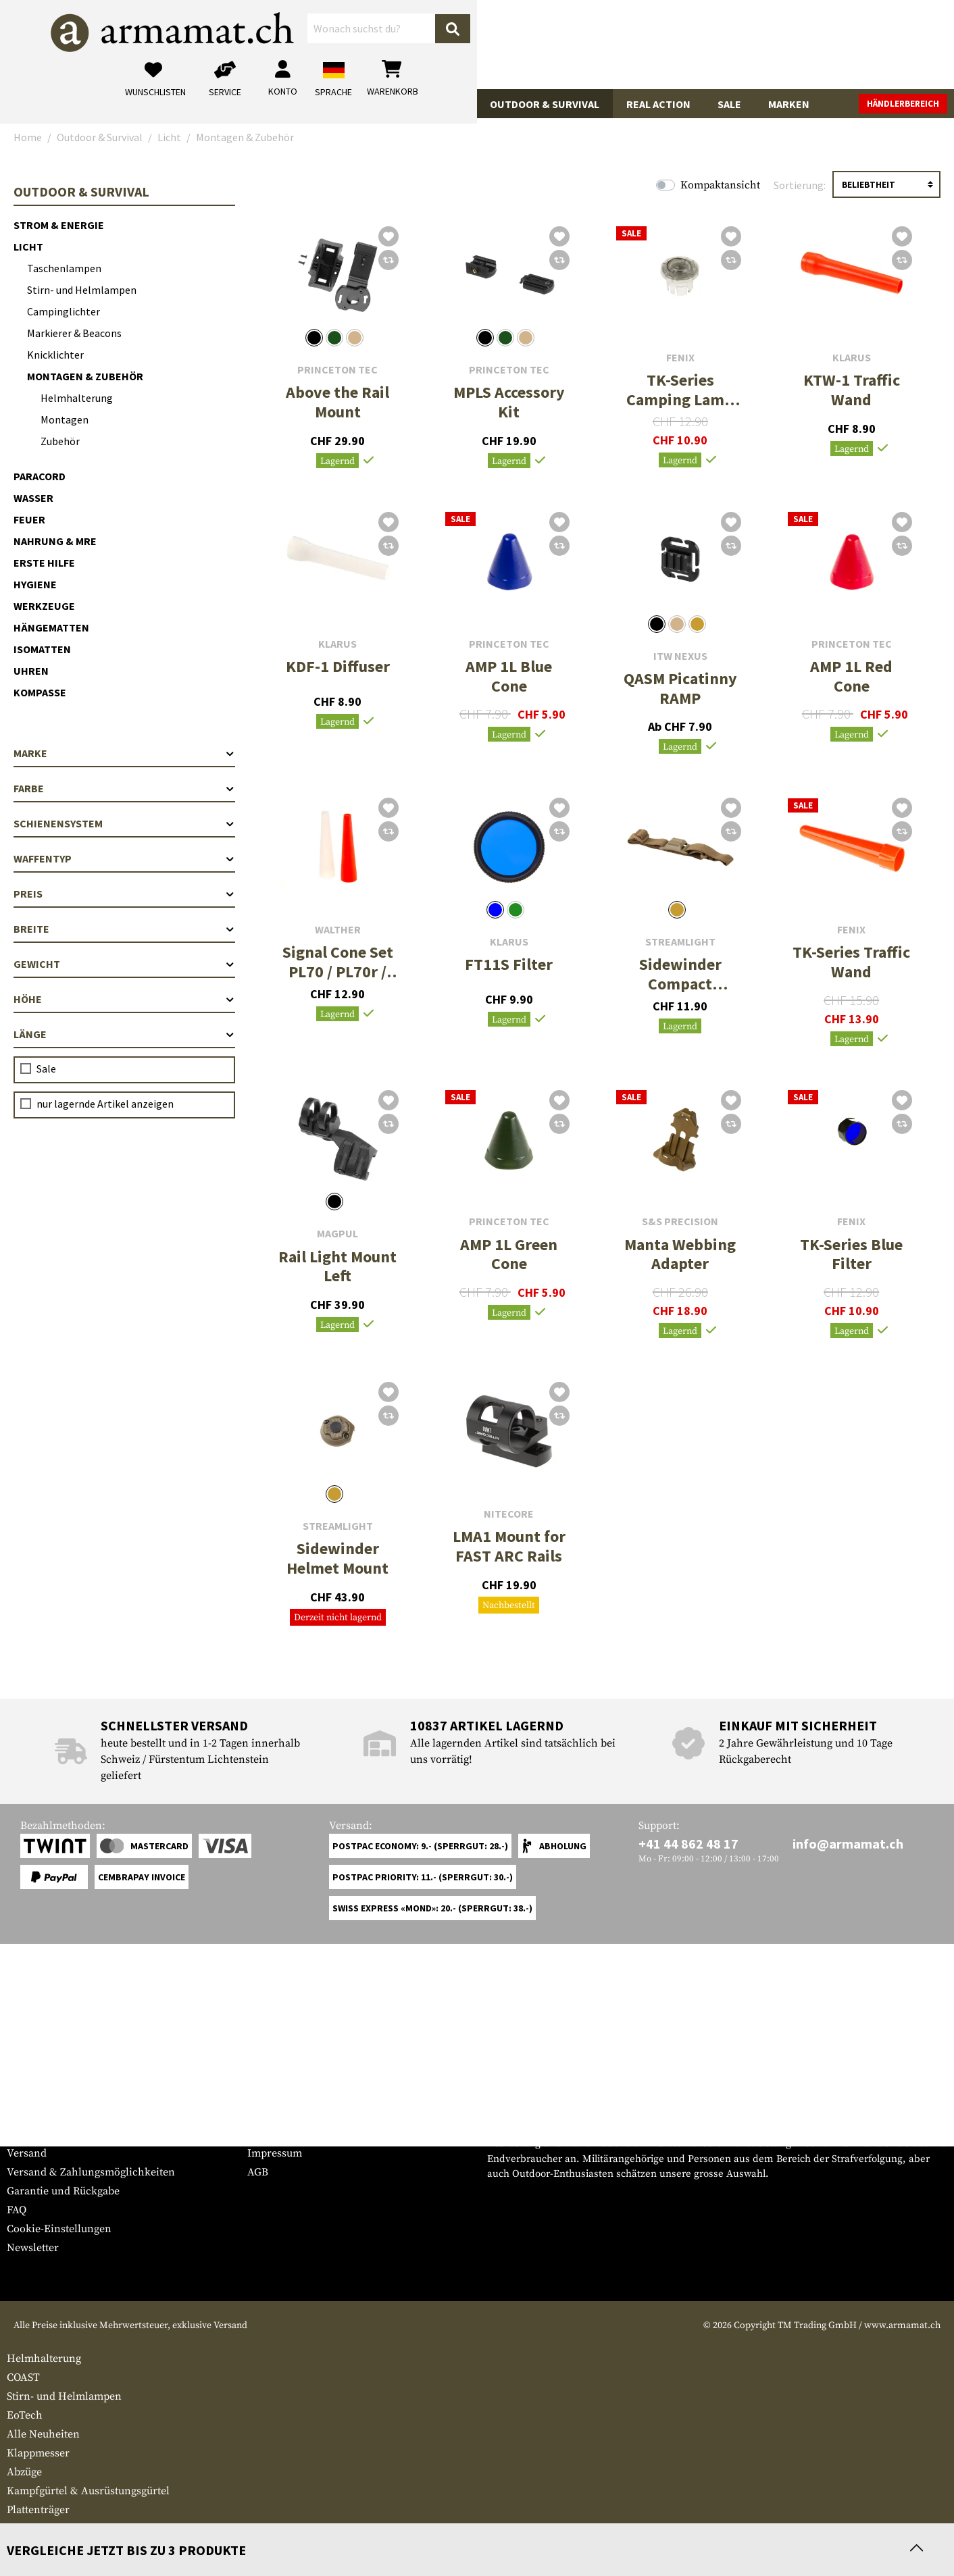  Describe the element at coordinates (680, 1221) in the screenshot. I see `S&S Precision` at that location.